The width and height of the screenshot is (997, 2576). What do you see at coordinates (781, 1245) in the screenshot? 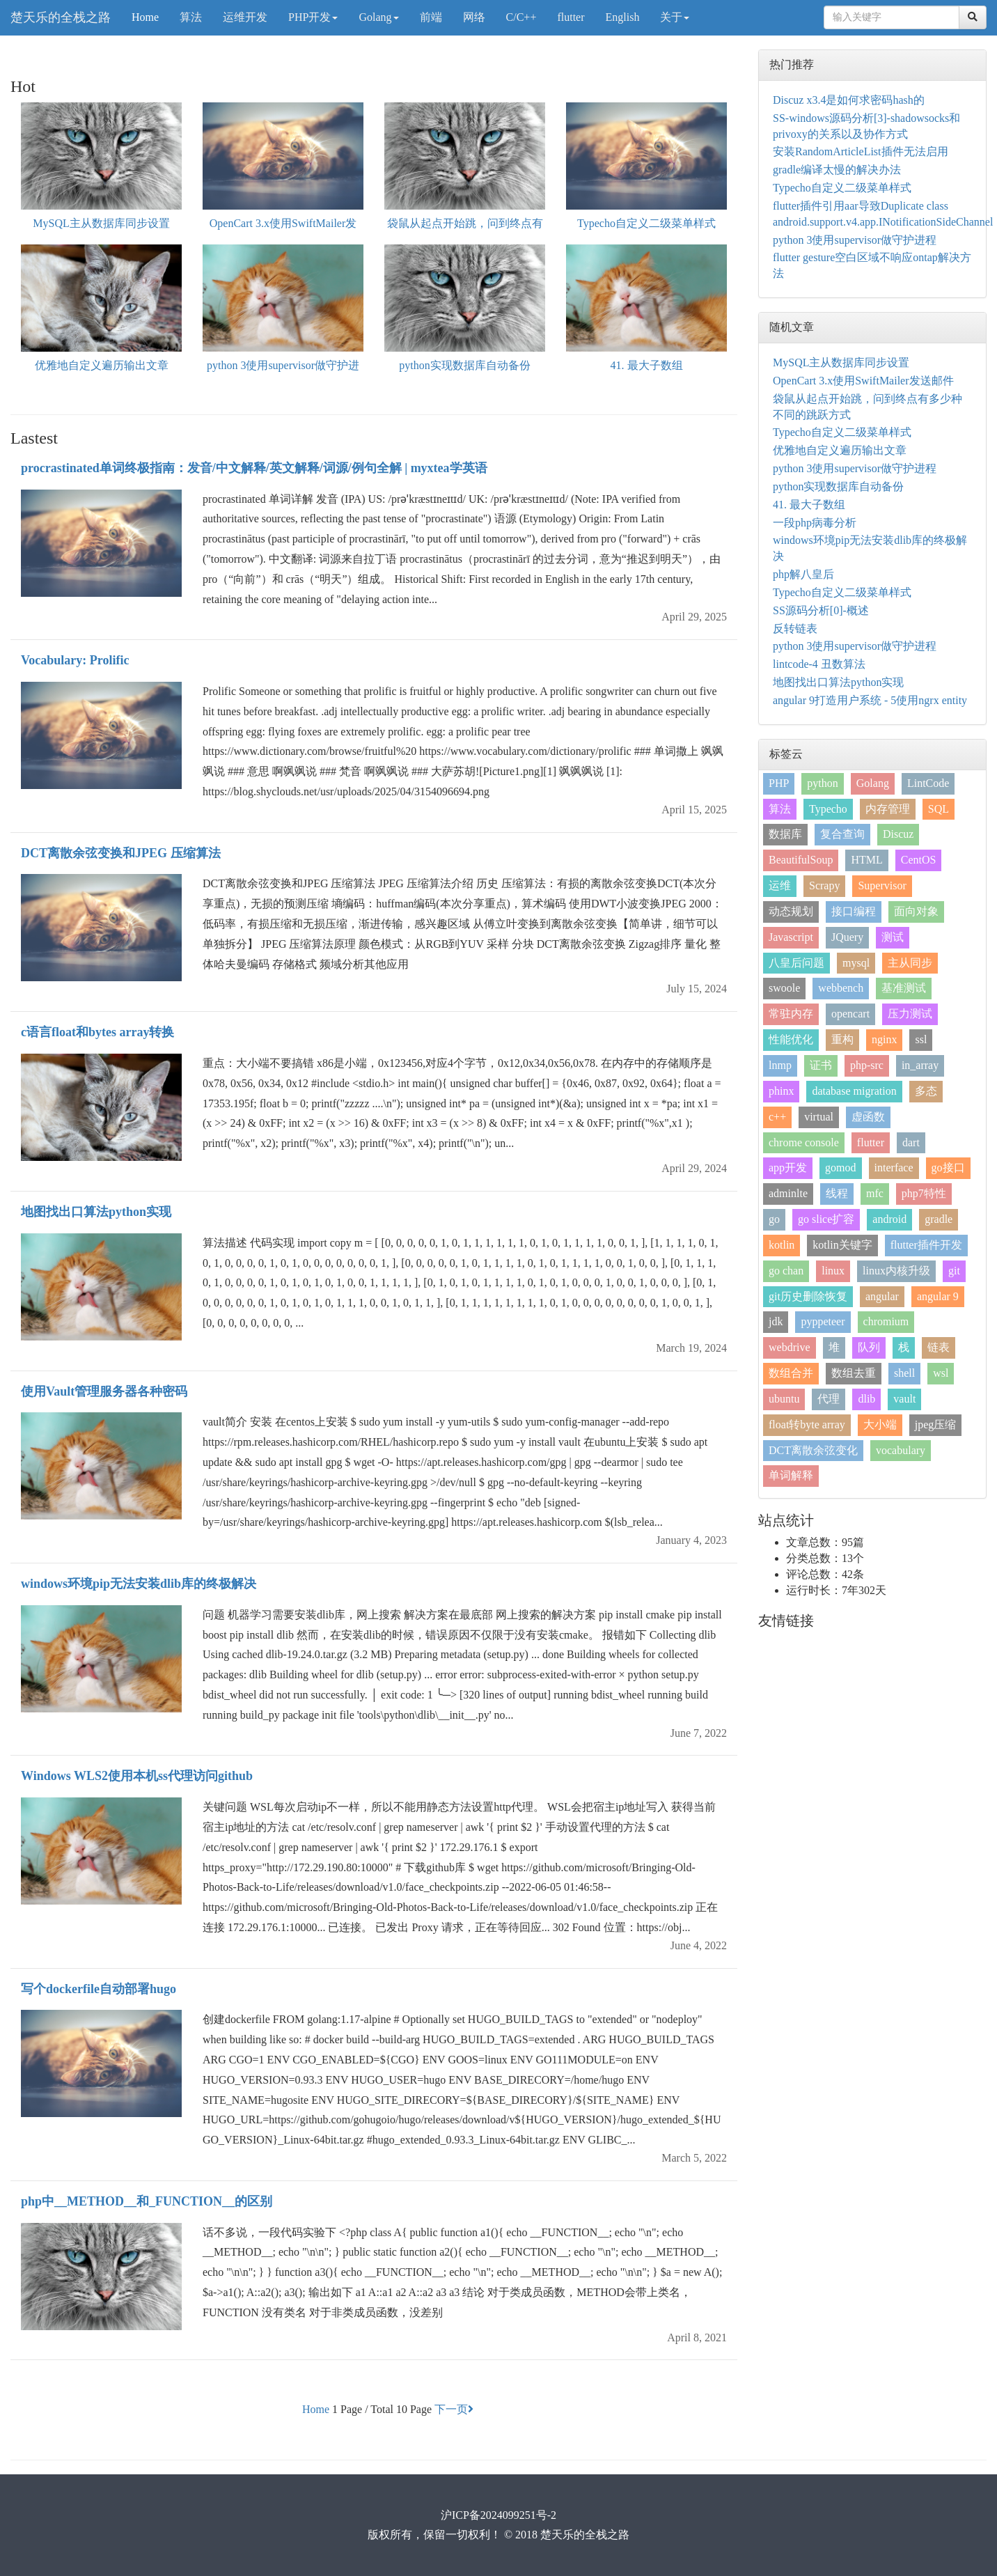
I see `kotlin` at bounding box center [781, 1245].